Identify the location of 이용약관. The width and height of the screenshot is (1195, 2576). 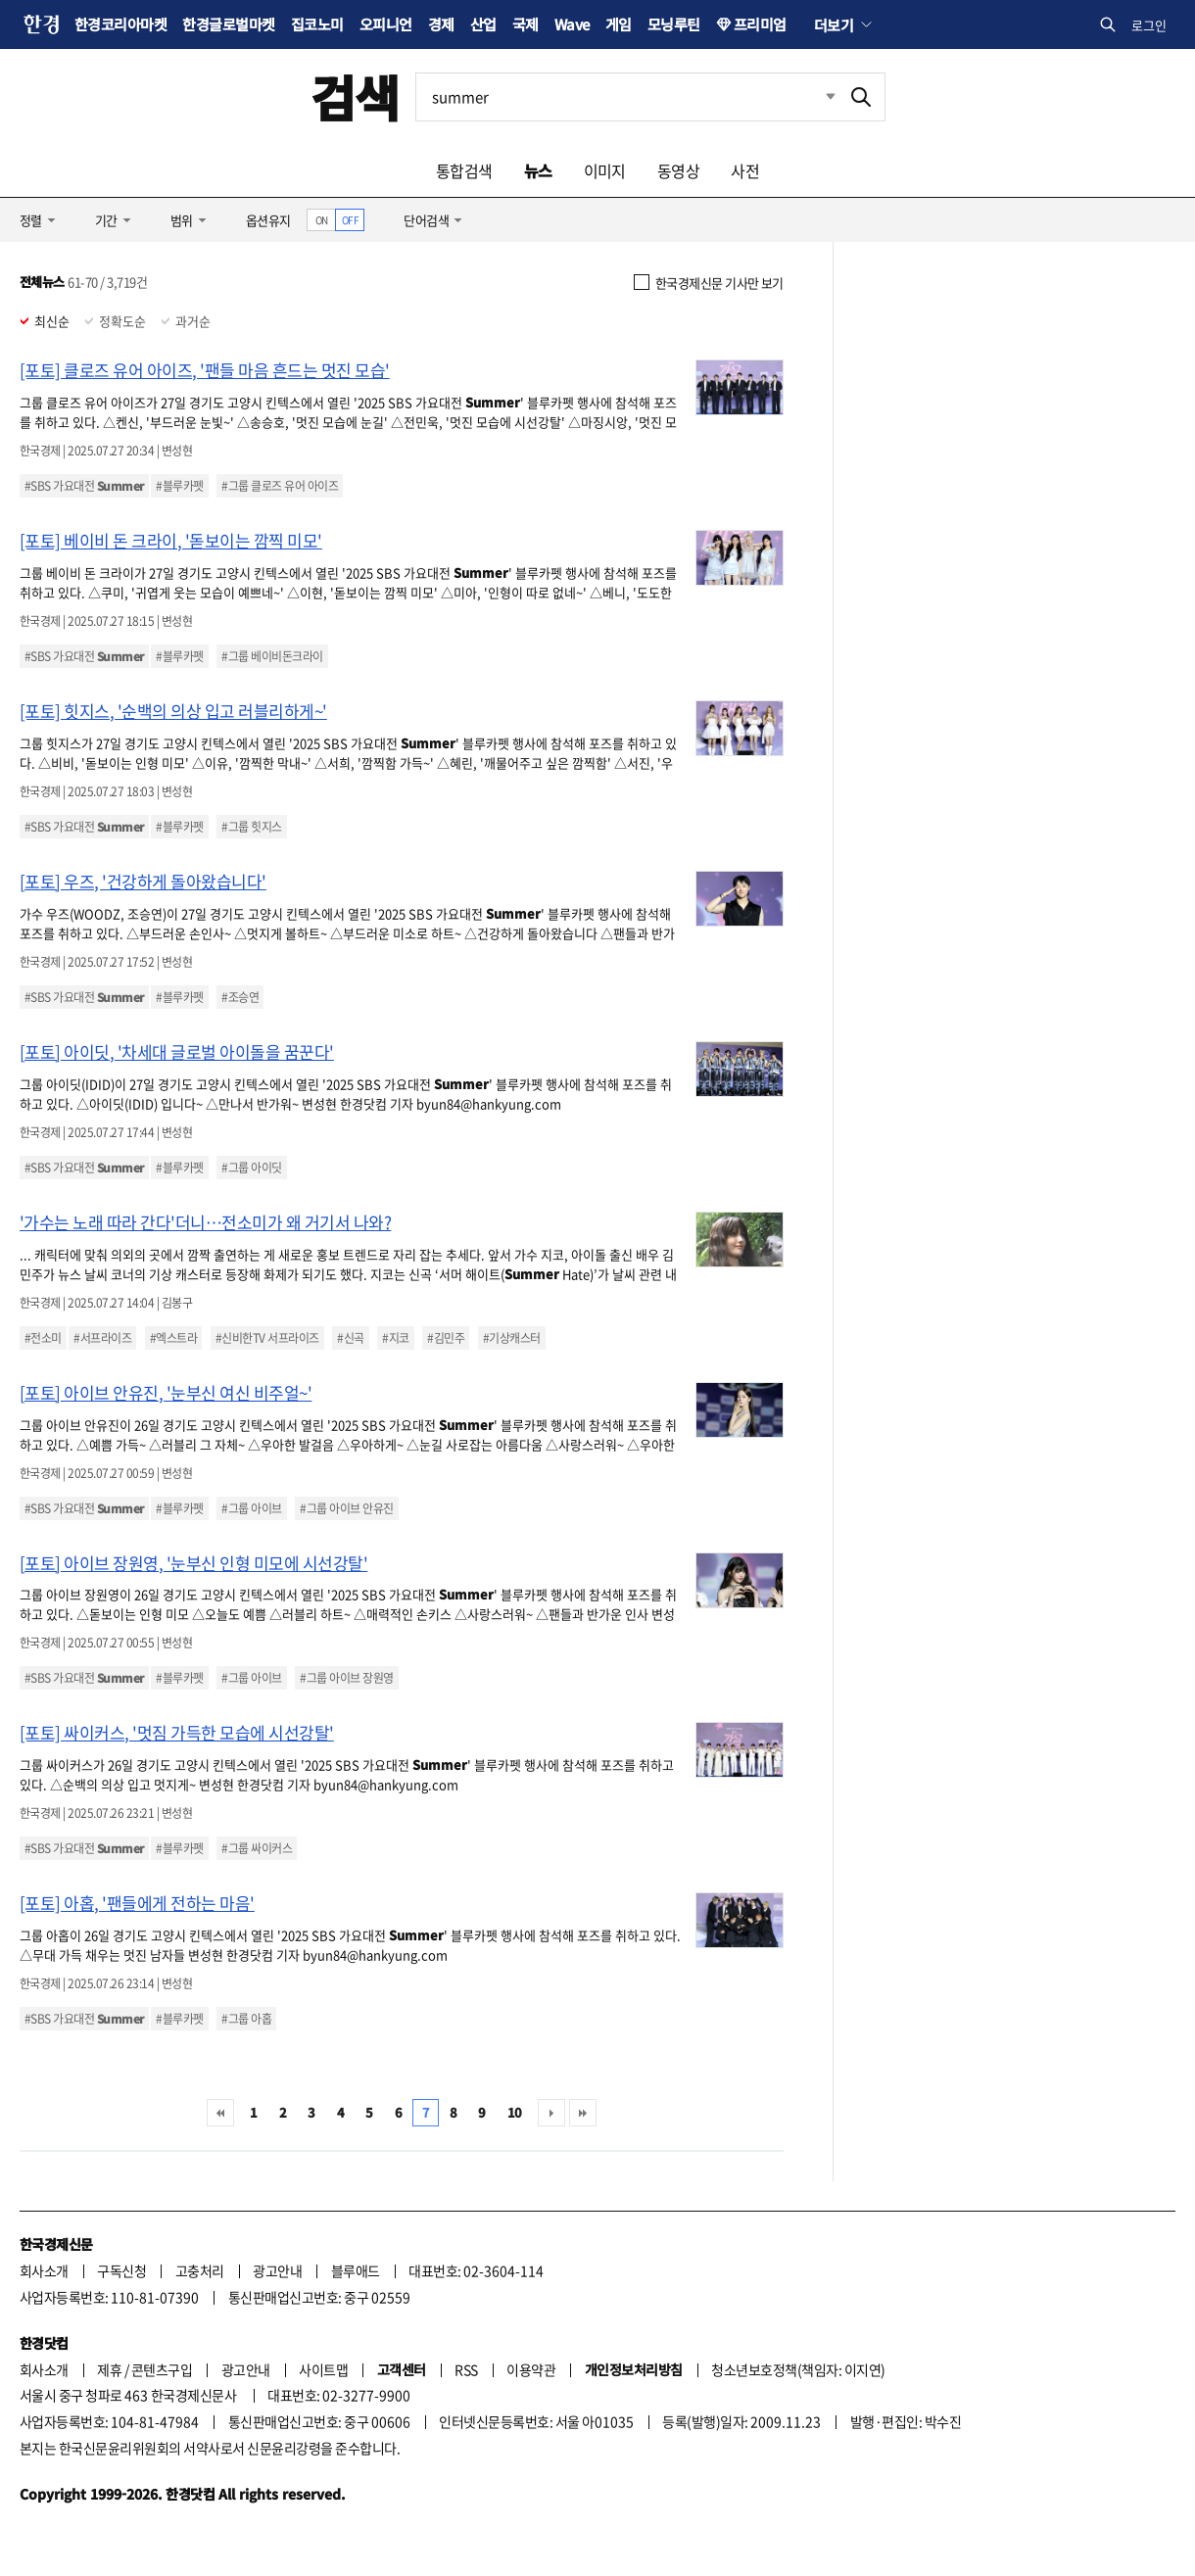
(530, 2369).